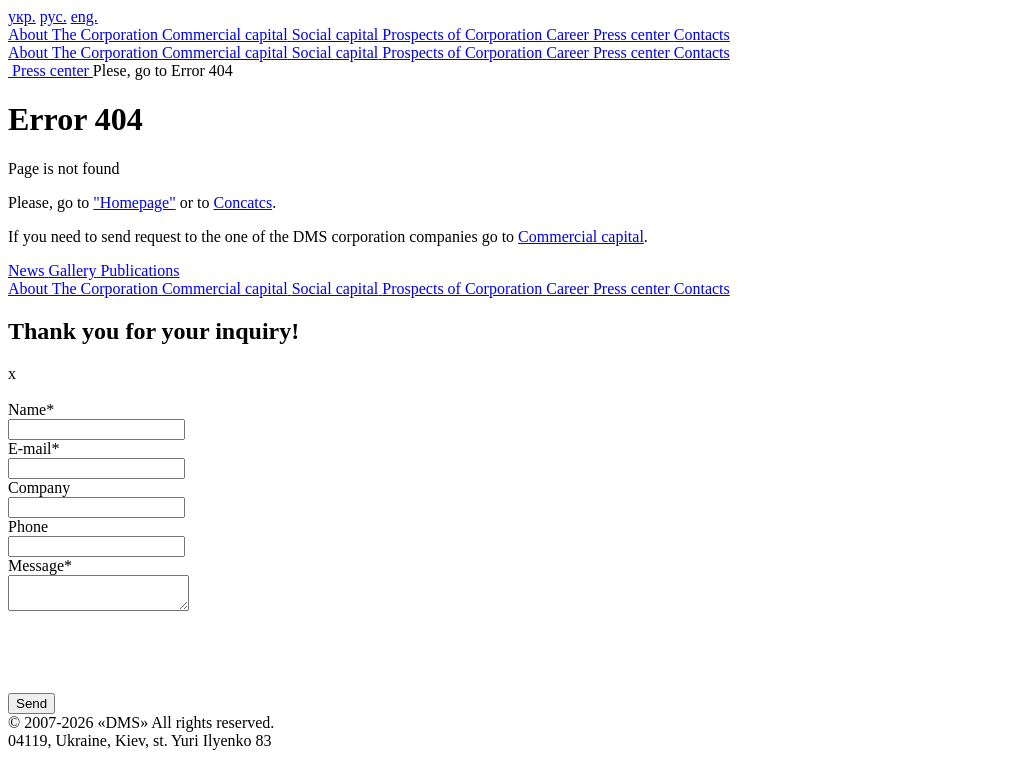  What do you see at coordinates (28, 526) in the screenshot?
I see `Phone` at bounding box center [28, 526].